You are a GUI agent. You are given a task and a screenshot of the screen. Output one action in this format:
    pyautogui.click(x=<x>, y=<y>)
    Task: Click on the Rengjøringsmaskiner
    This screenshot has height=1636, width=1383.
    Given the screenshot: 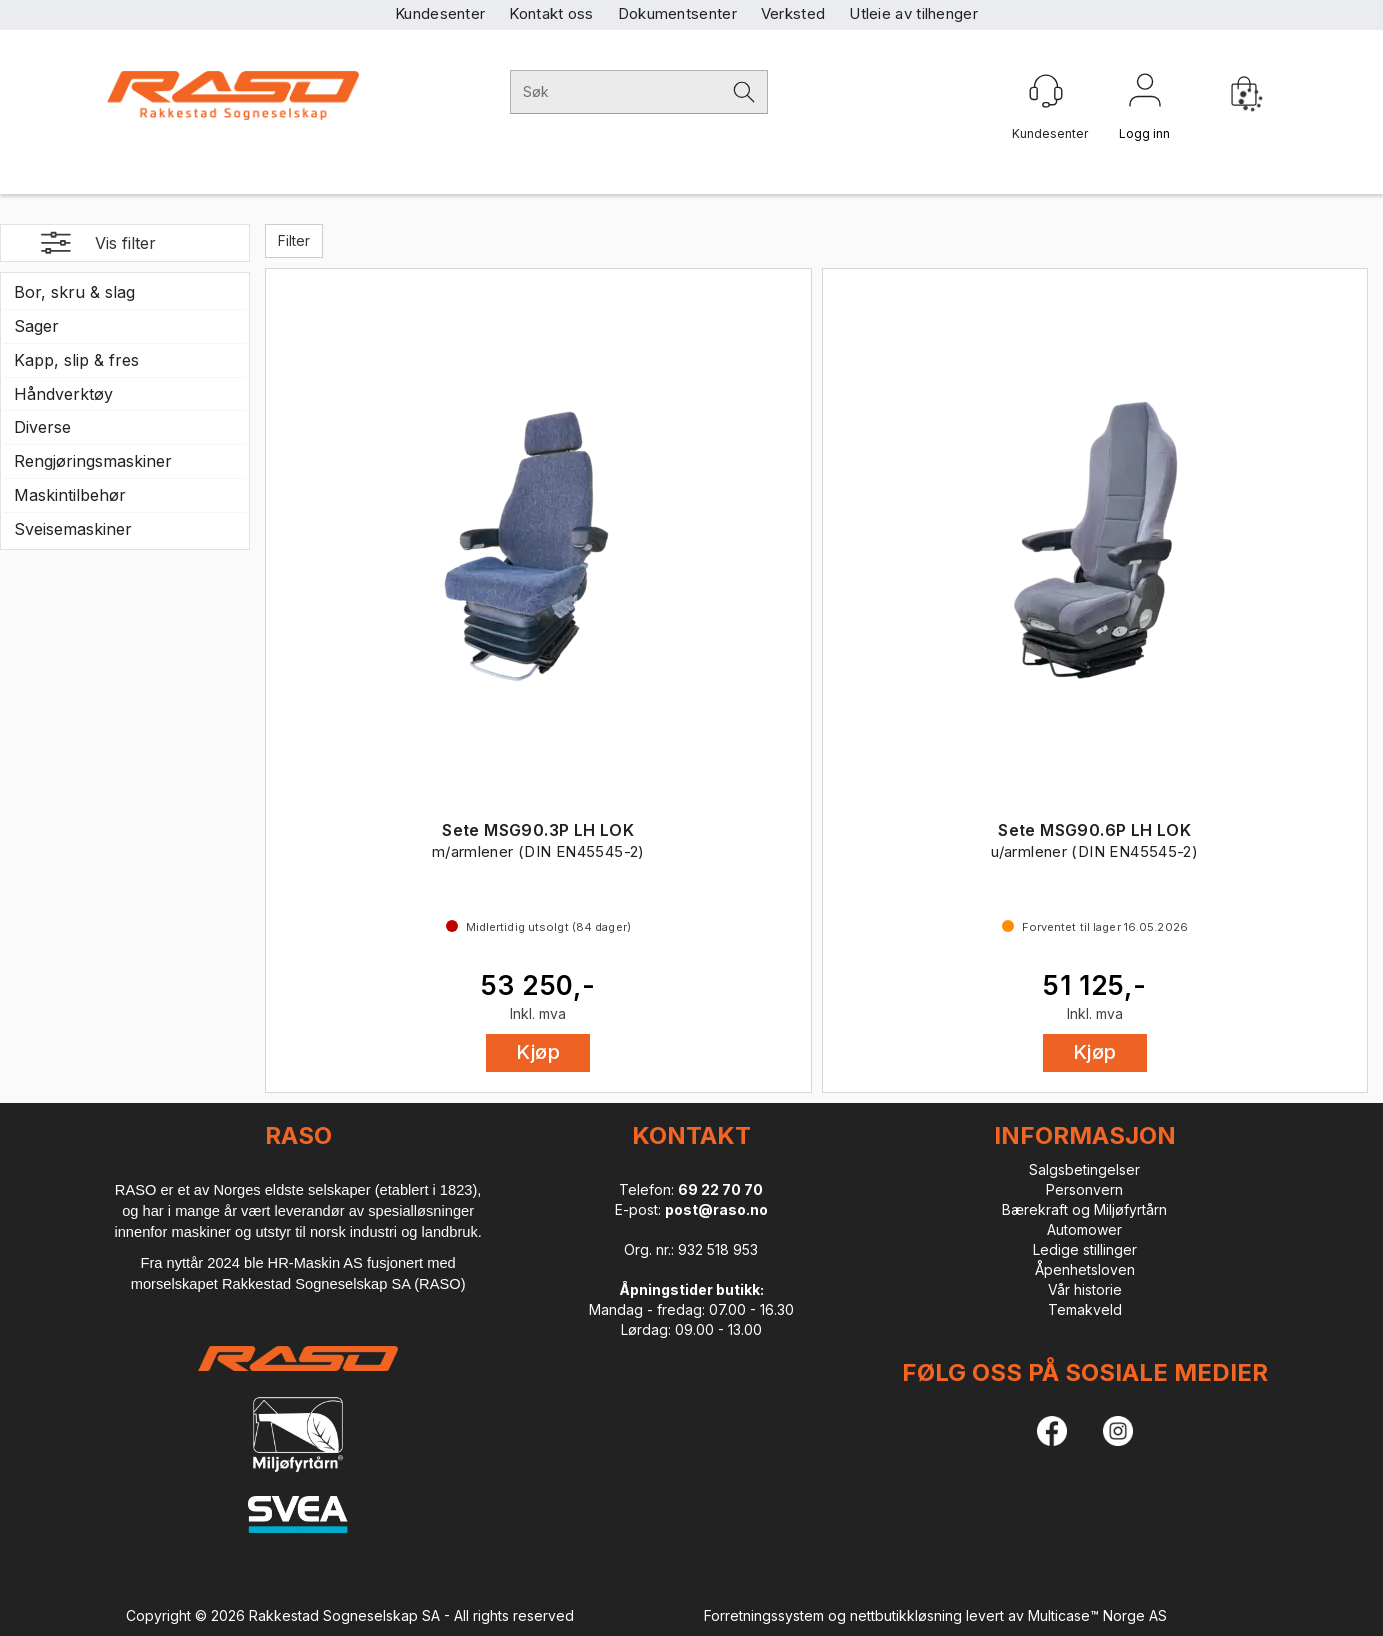 What is the action you would take?
    pyautogui.click(x=93, y=461)
    